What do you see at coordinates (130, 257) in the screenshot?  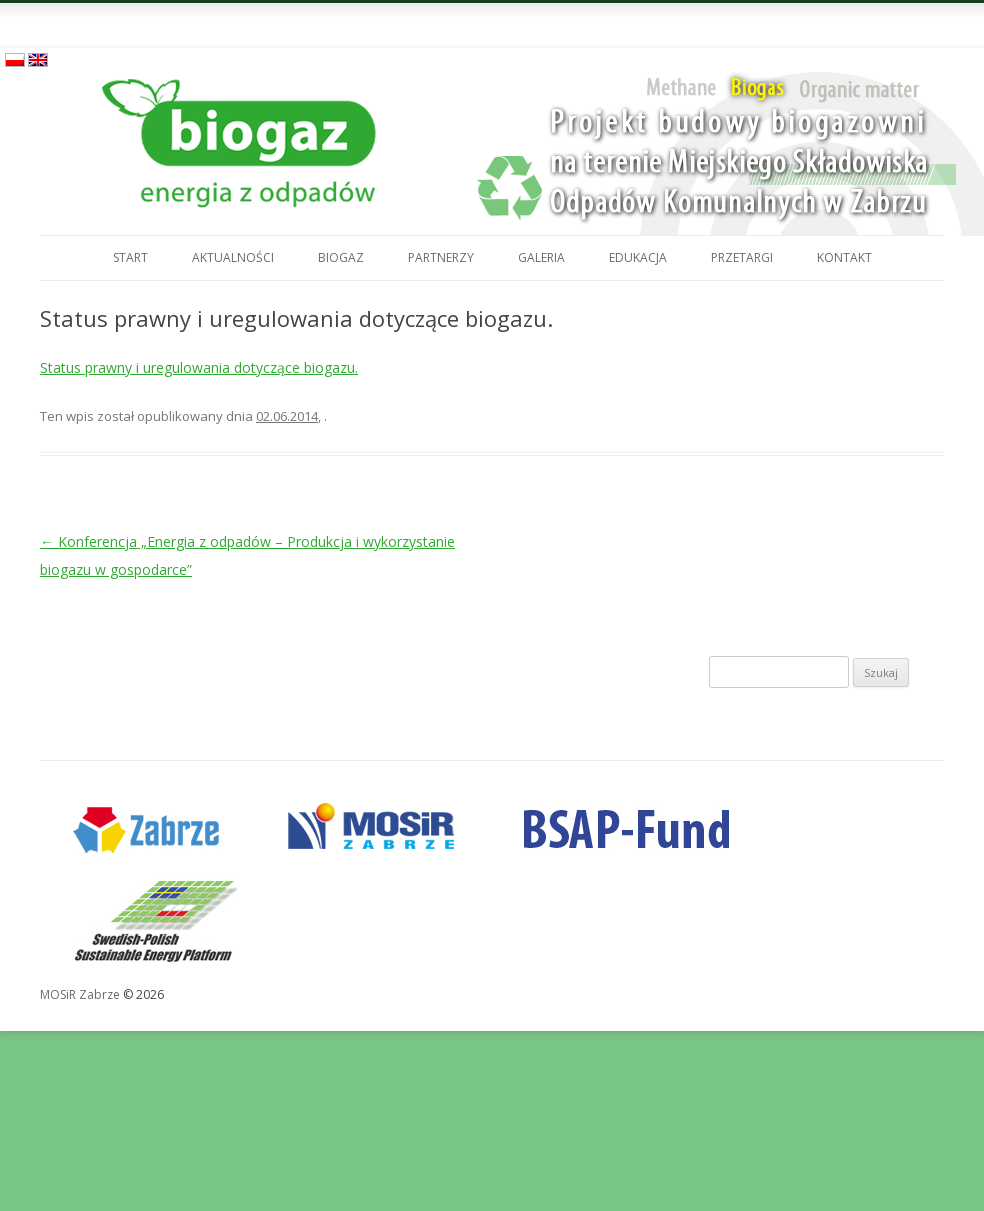 I see `Start` at bounding box center [130, 257].